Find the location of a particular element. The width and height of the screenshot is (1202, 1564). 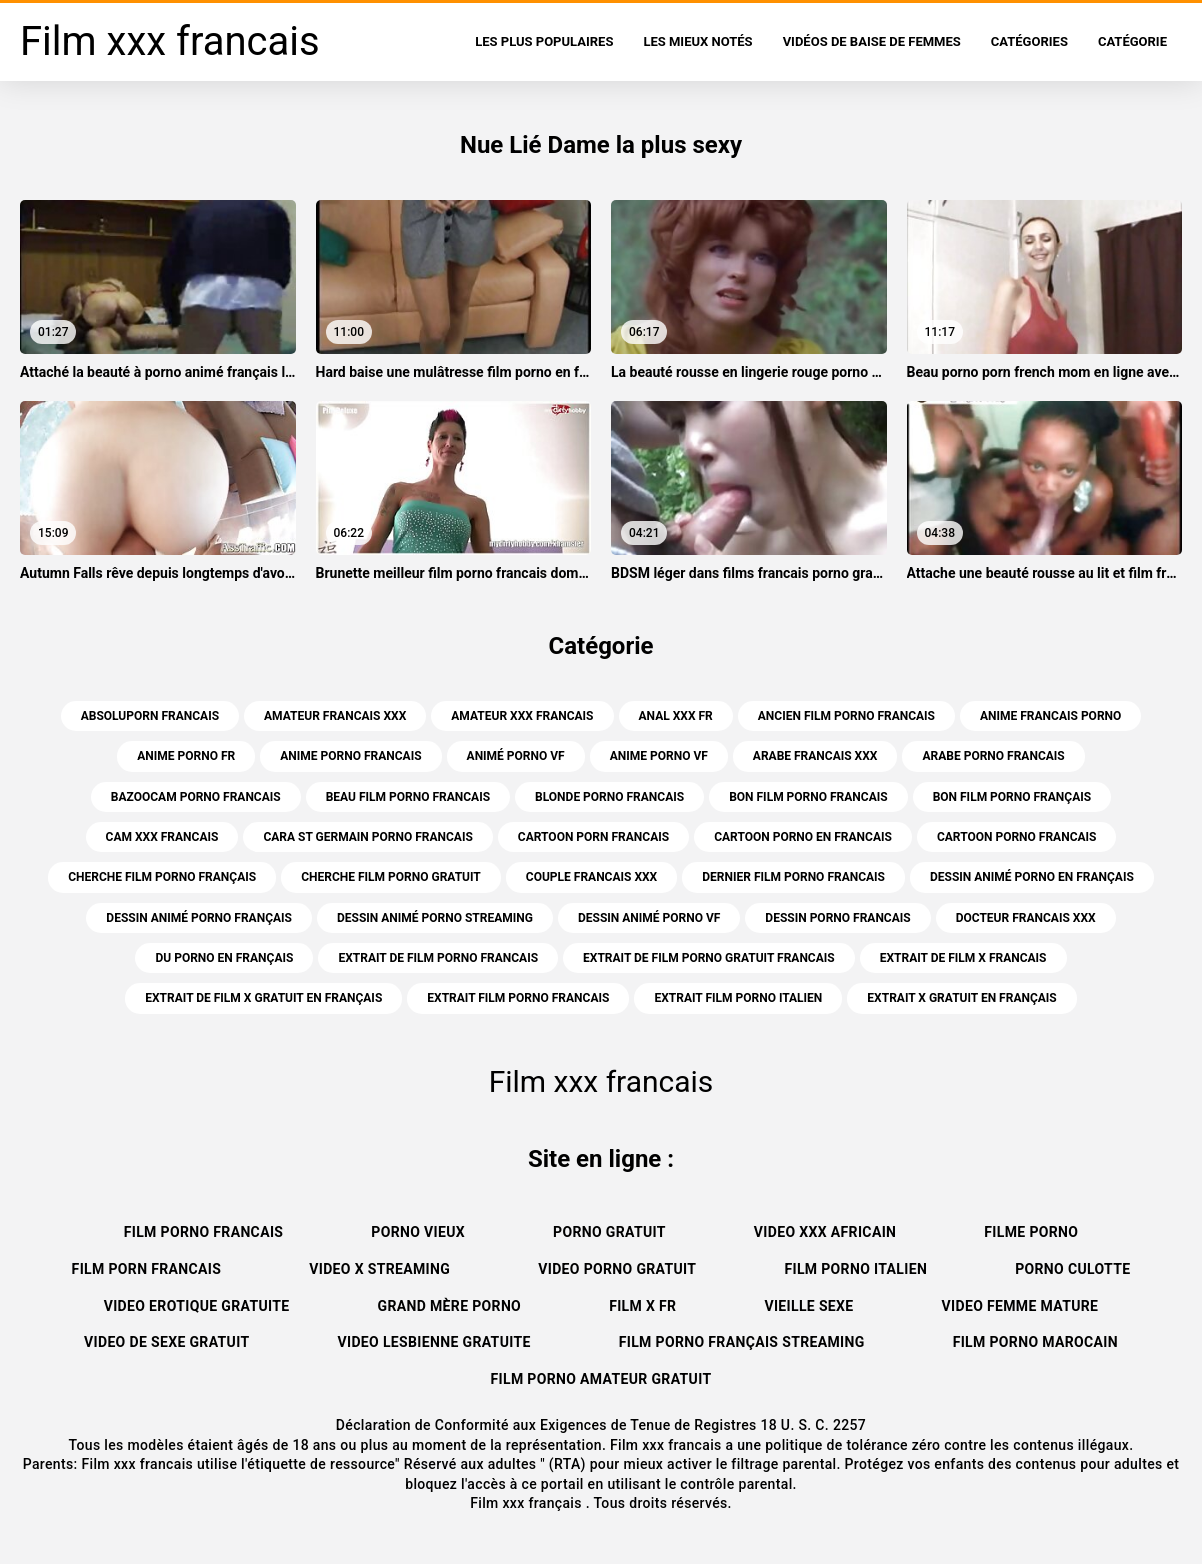

Film porn francais is located at coordinates (147, 1269).